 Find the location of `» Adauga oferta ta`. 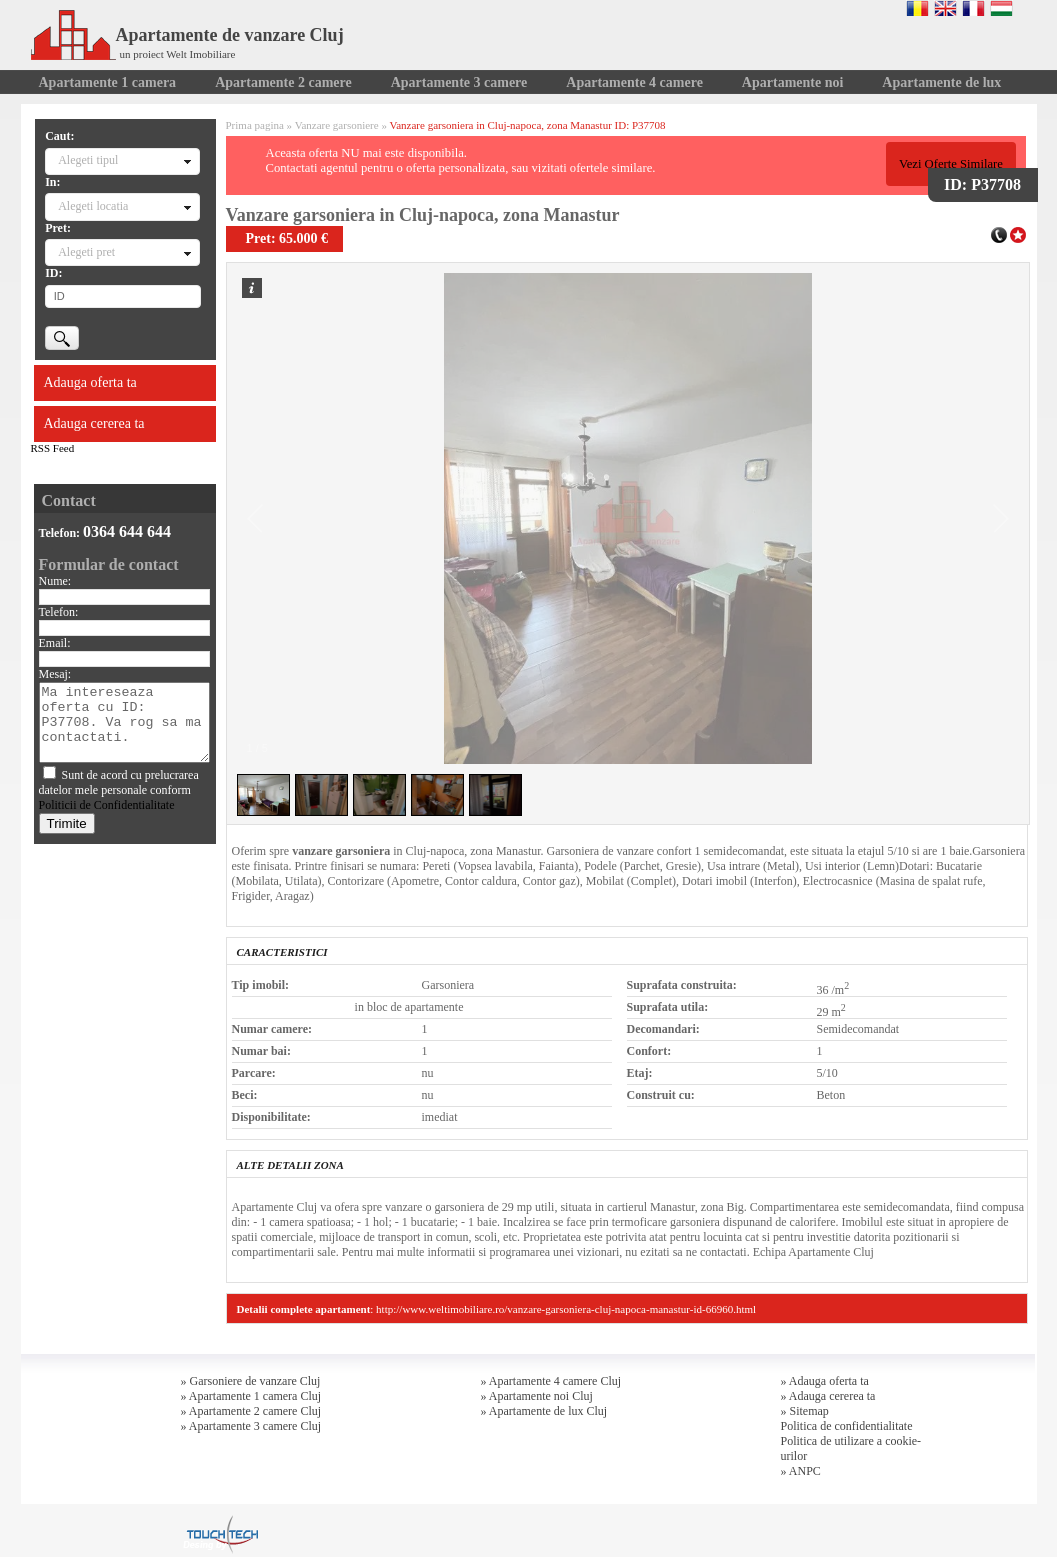

» Adauga oferta ta is located at coordinates (825, 1381).